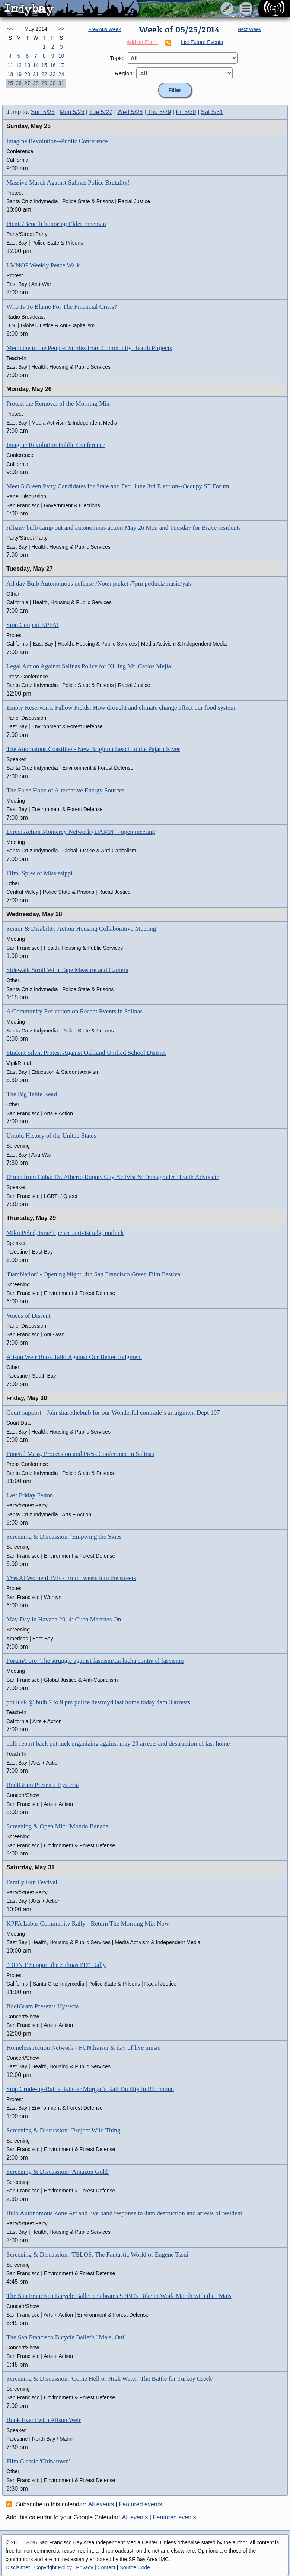 The height and width of the screenshot is (2576, 290). What do you see at coordinates (74, 1356) in the screenshot?
I see `Alison Weir Book Talk: Against Our Better Judgment` at bounding box center [74, 1356].